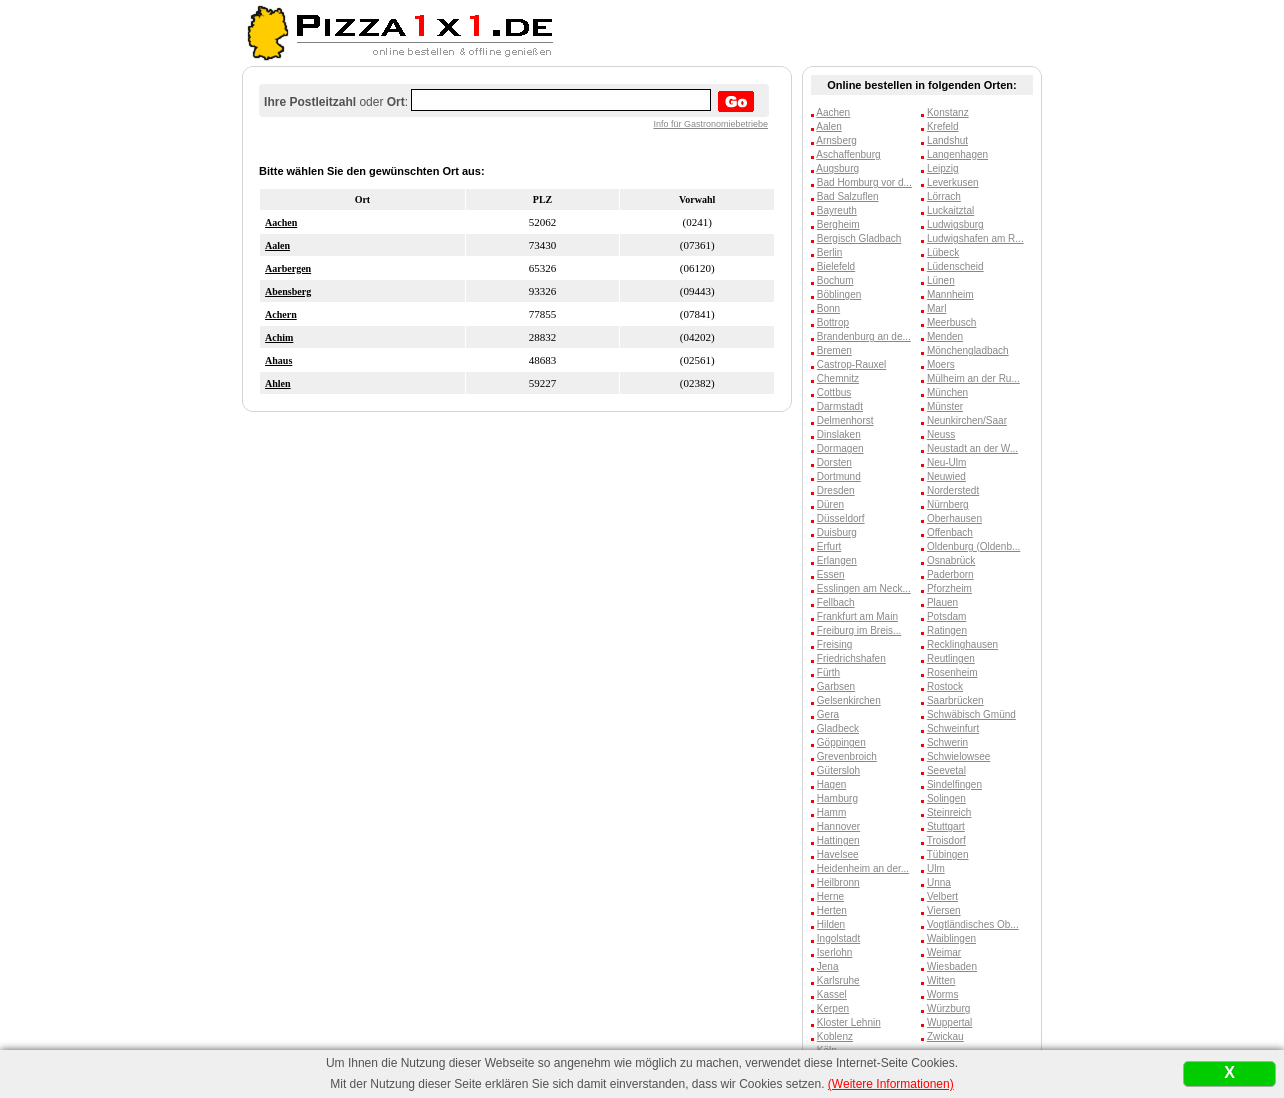 Image resolution: width=1284 pixels, height=1098 pixels. I want to click on Landshut, so click(947, 140).